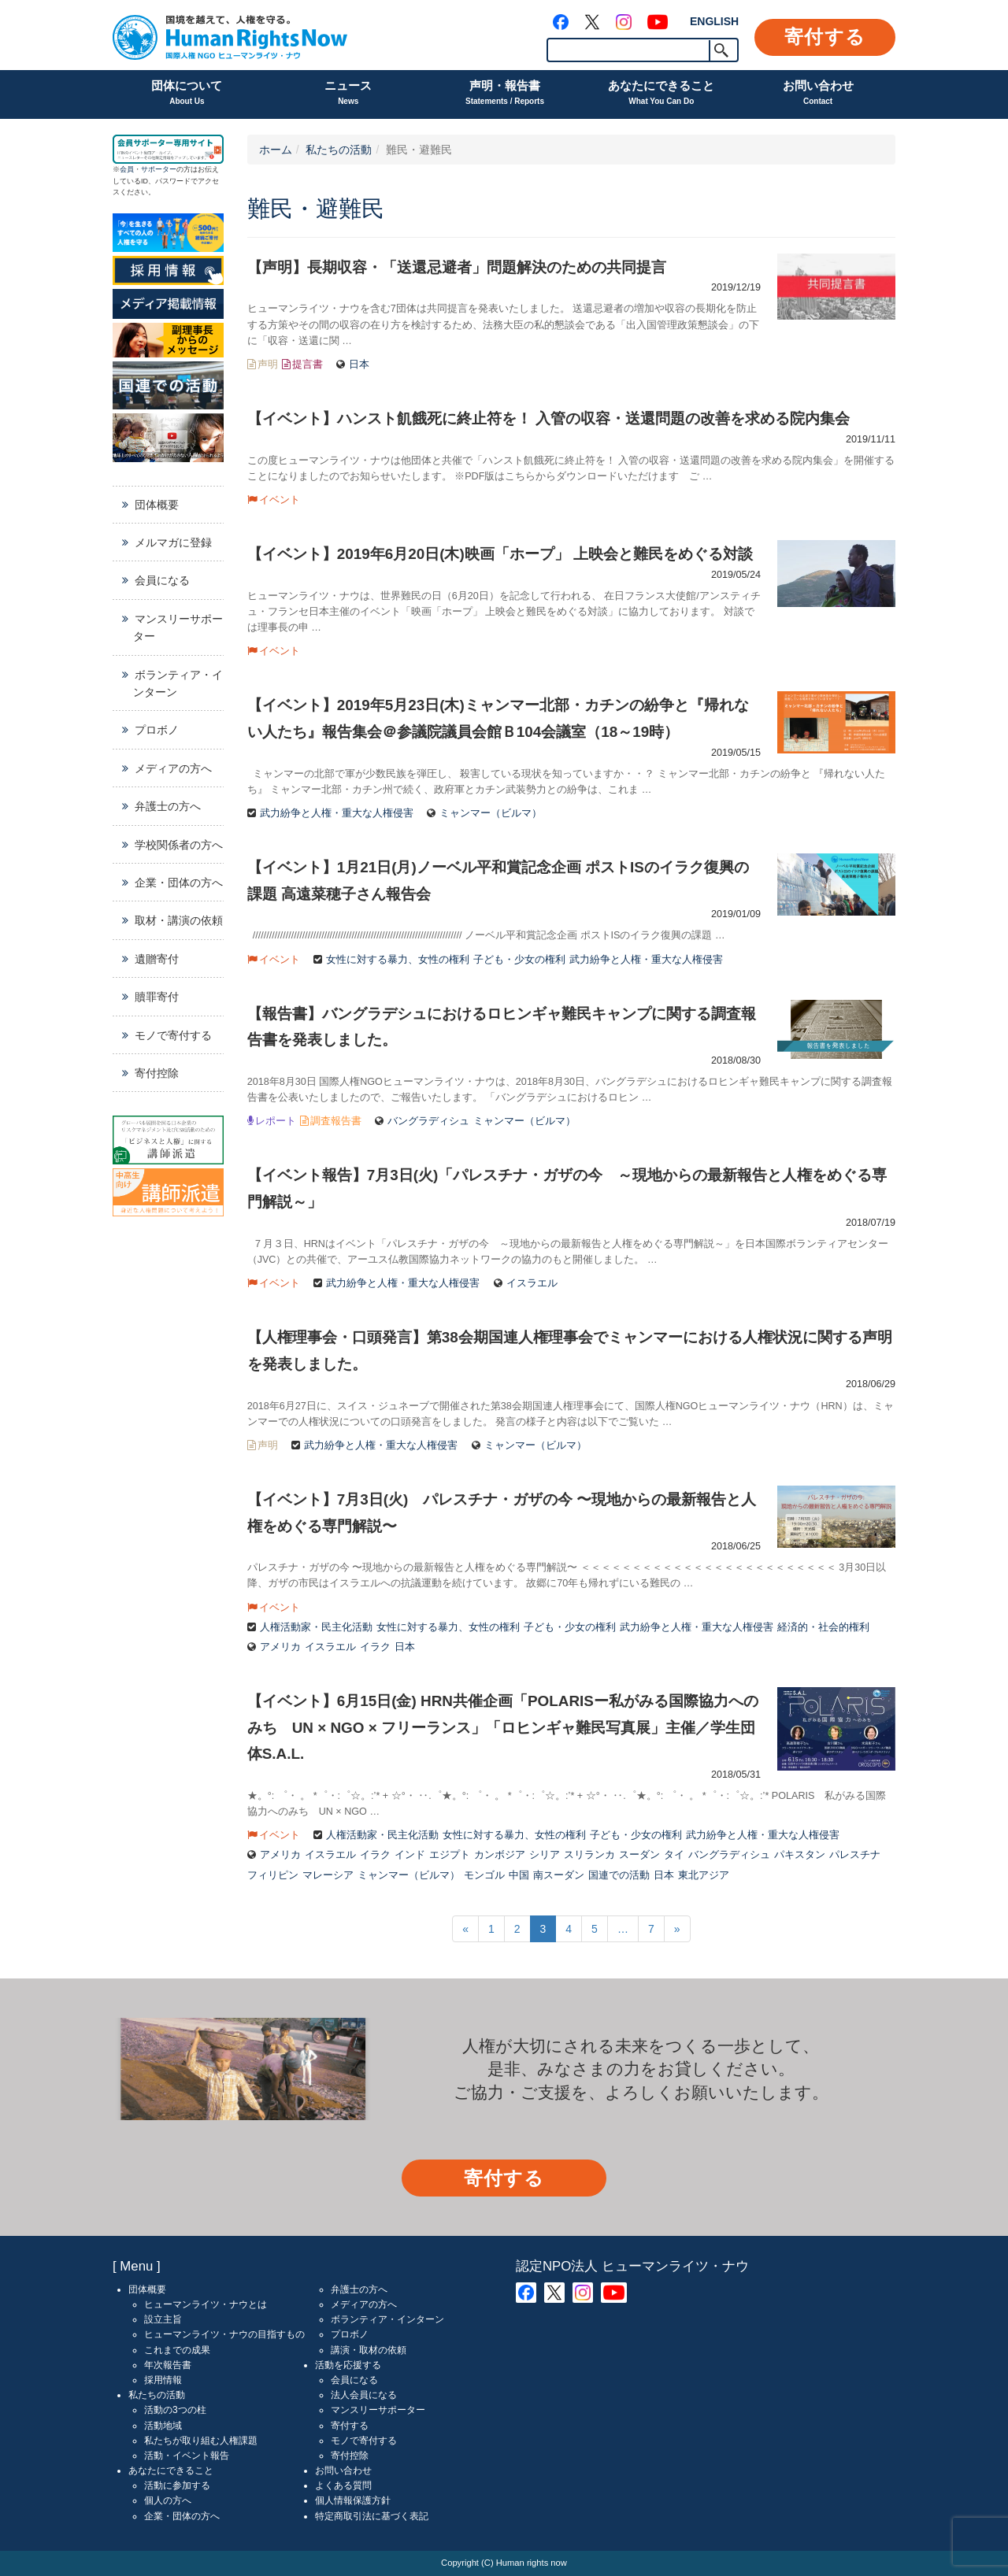 The height and width of the screenshot is (2576, 1008). What do you see at coordinates (179, 844) in the screenshot?
I see `学校関係者の方へ` at bounding box center [179, 844].